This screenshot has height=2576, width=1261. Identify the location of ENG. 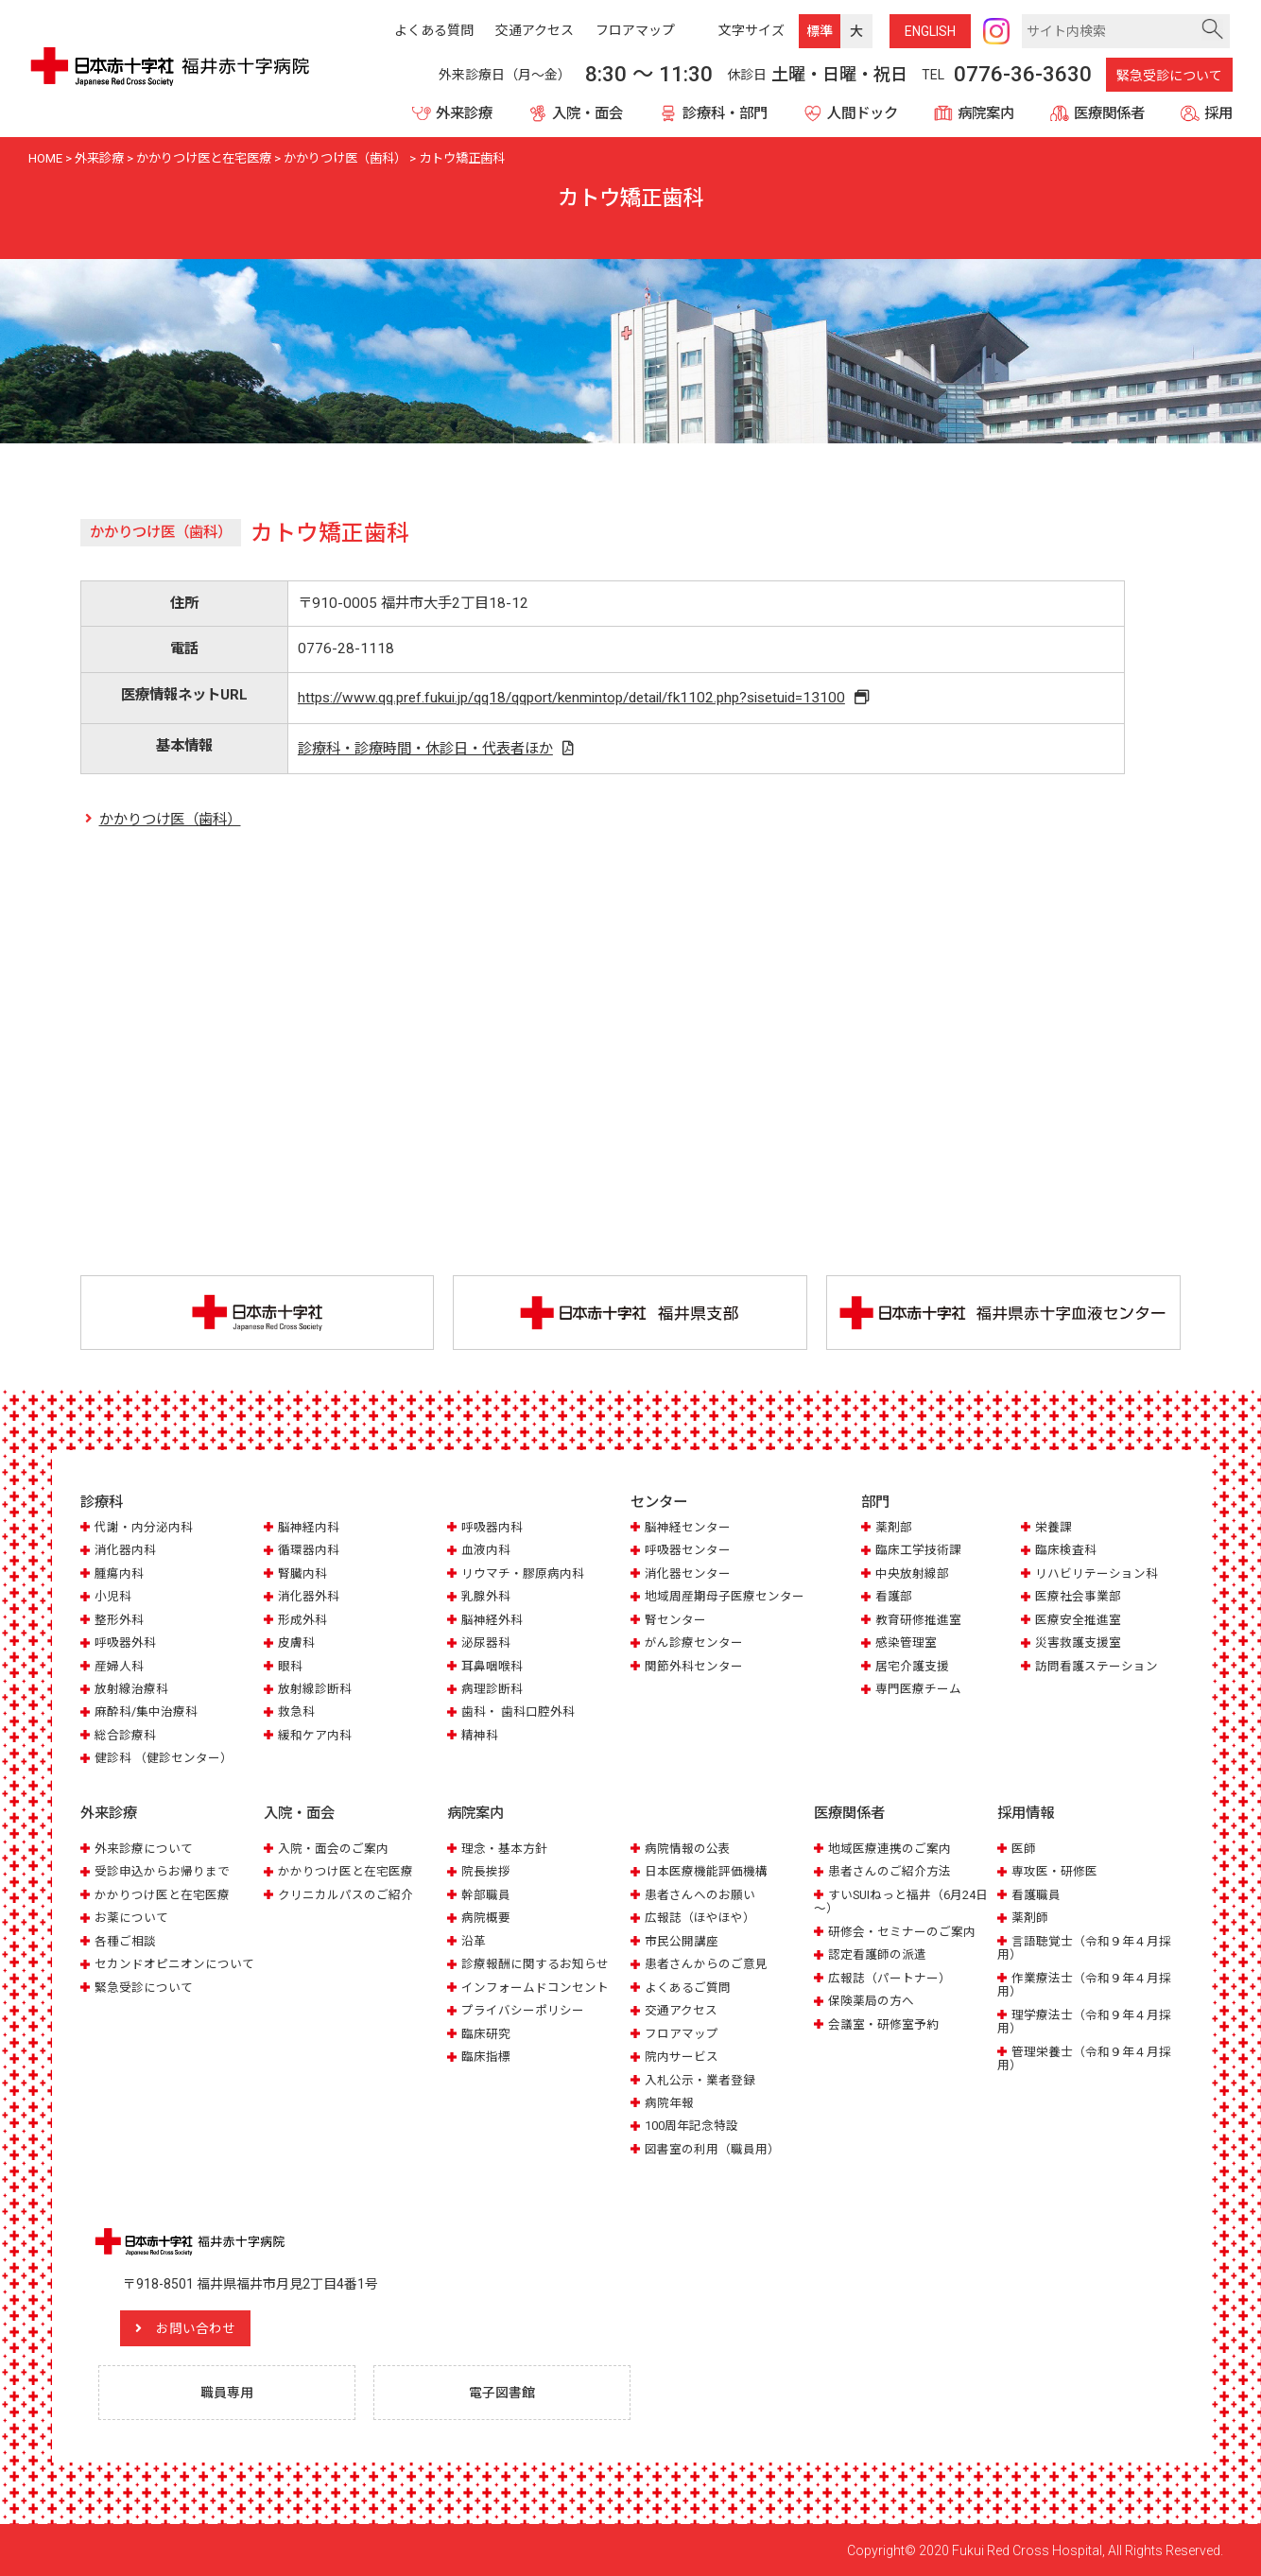
(930, 31).